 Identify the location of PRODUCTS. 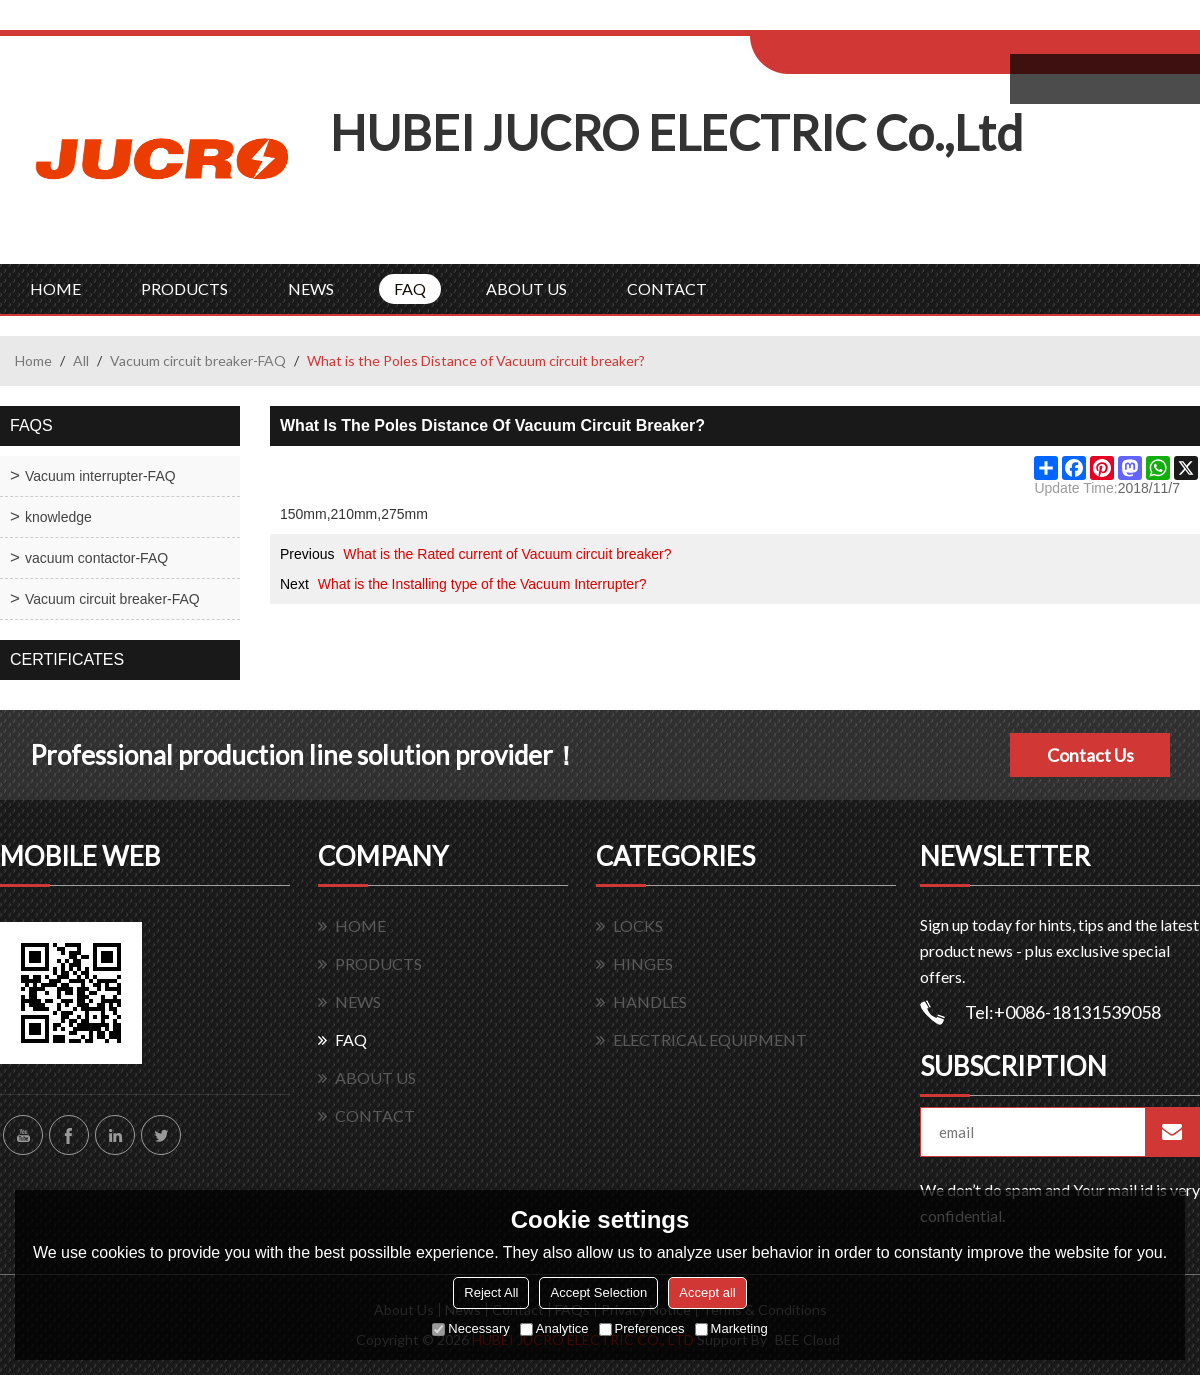
(184, 288).